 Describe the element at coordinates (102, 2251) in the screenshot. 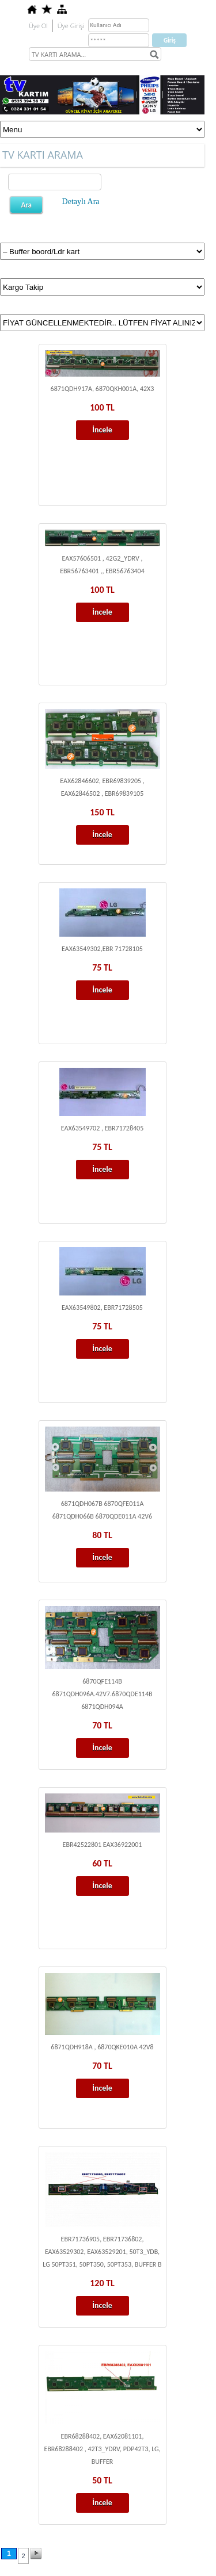

I see `EBR71736905, EBR71736802, EAX63529302, EAX63529201, 50T3_YDB, LG 50PT351, 50PT350, 50PT353, BUFFER B` at that location.